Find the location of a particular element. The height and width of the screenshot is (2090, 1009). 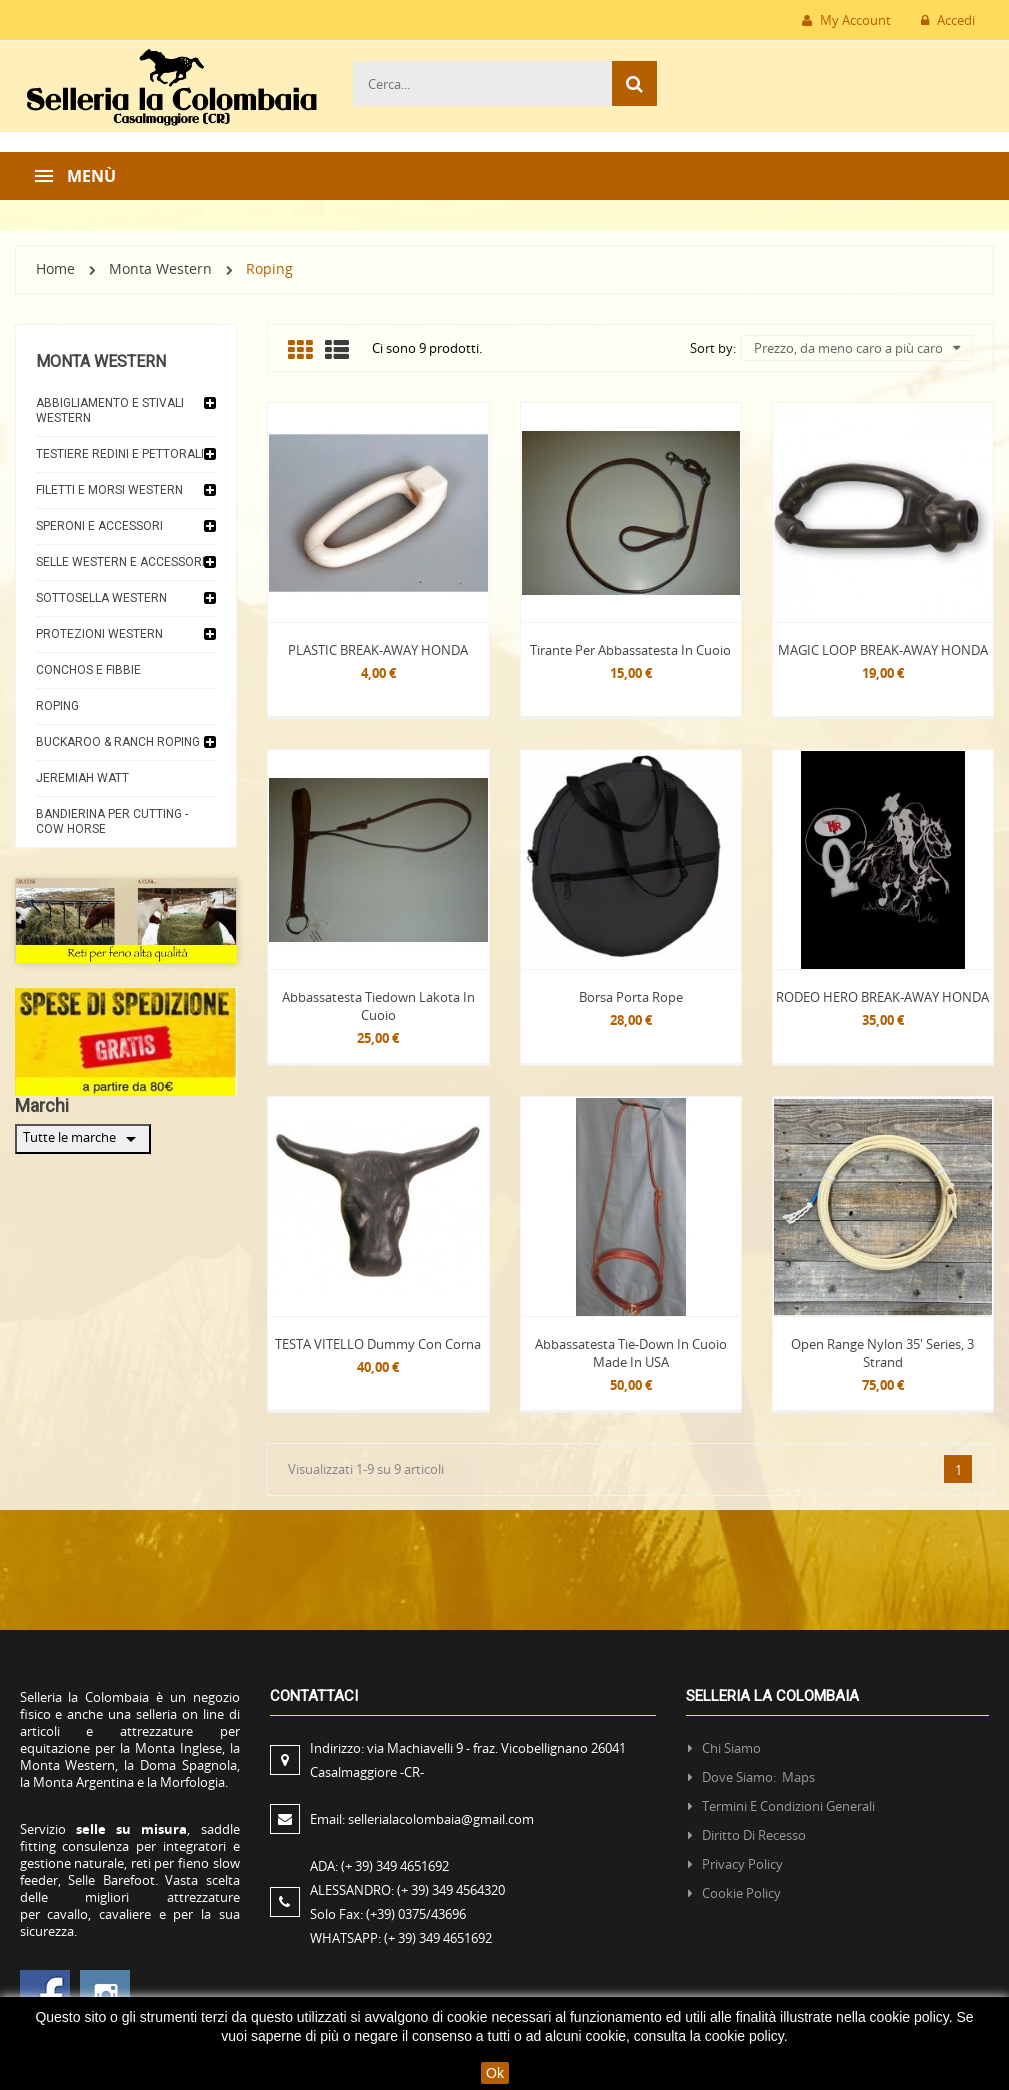

Buckaroo & Ranch Roping is located at coordinates (118, 742).